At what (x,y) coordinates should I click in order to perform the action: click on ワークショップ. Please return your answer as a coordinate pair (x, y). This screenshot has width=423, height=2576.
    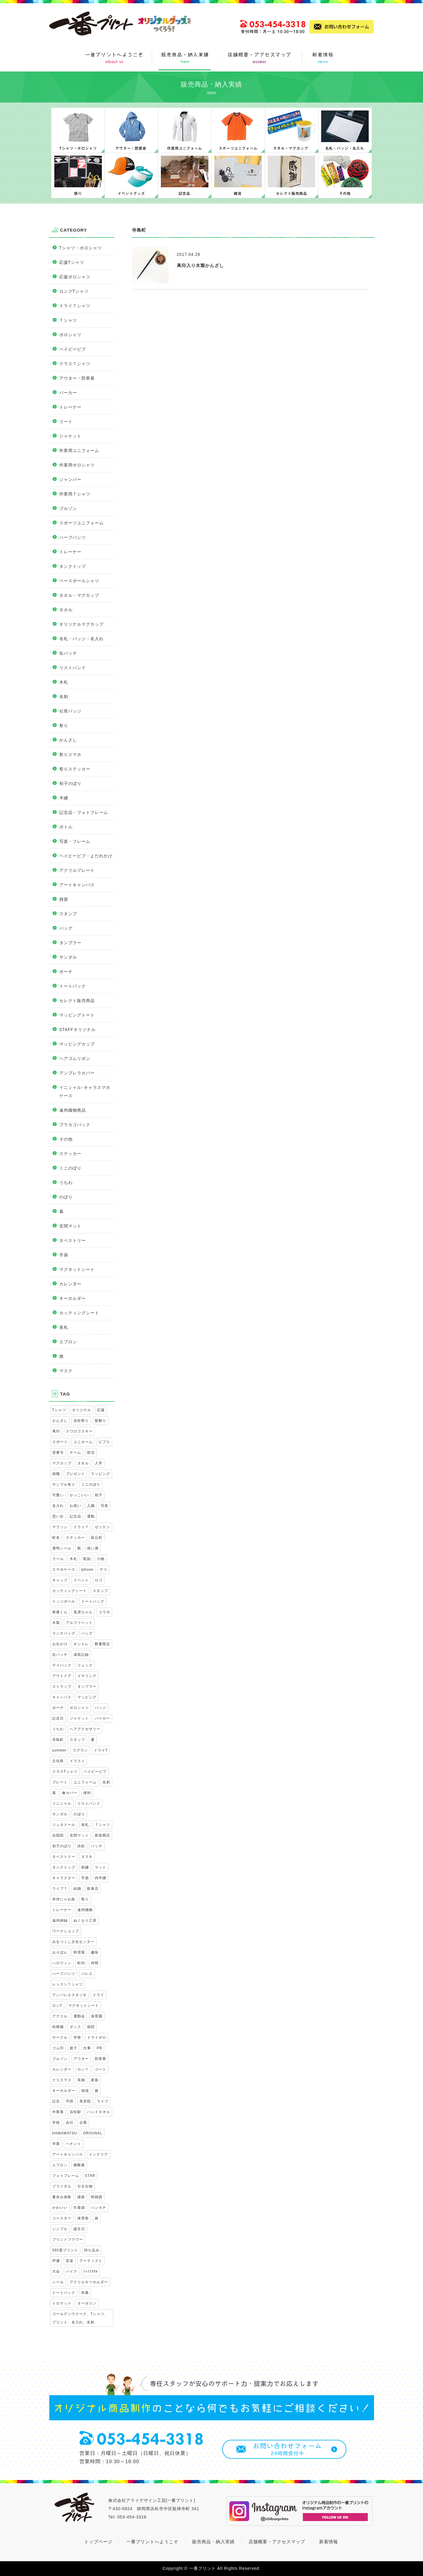
    Looking at the image, I should click on (65, 1931).